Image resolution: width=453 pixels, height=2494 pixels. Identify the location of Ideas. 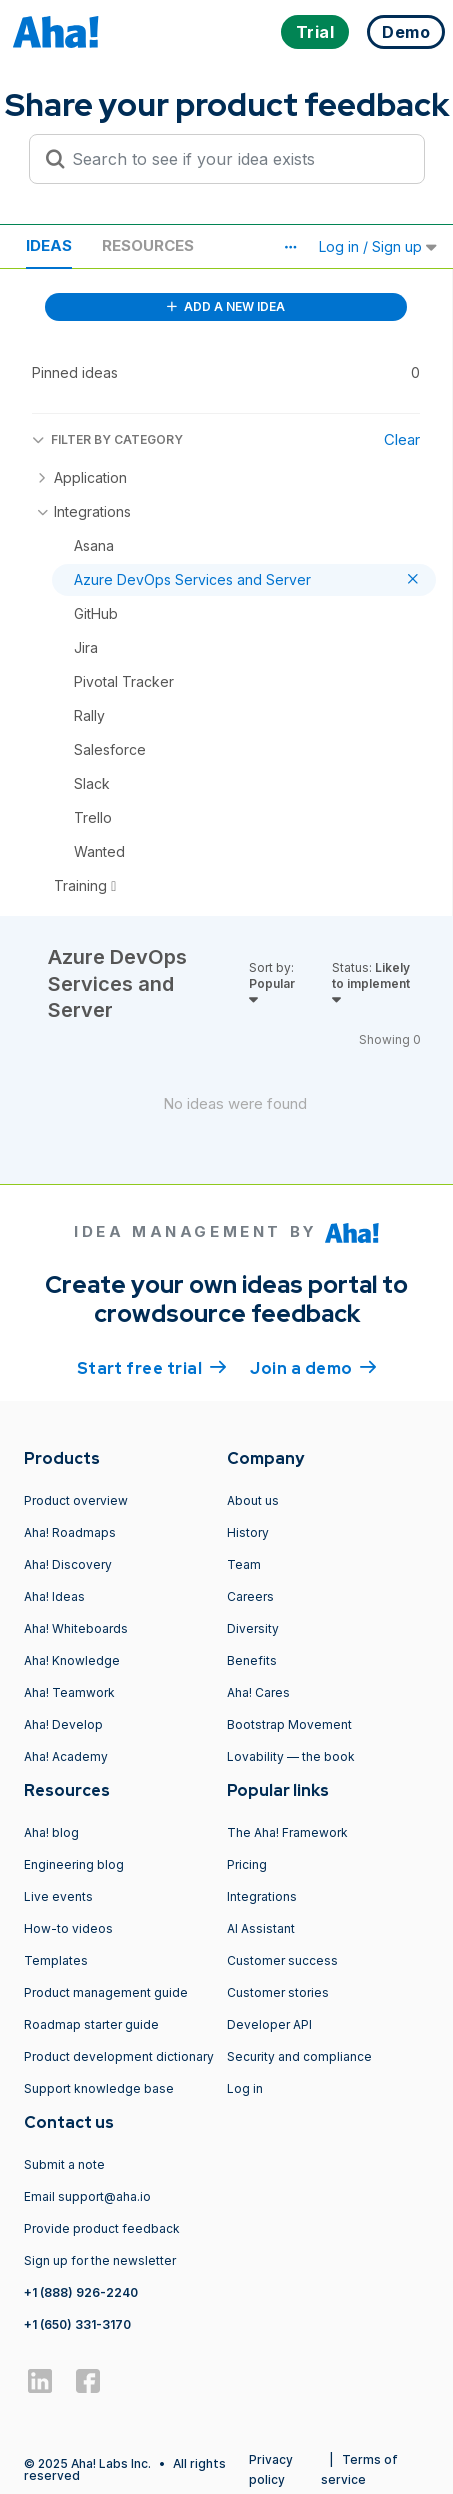
(49, 245).